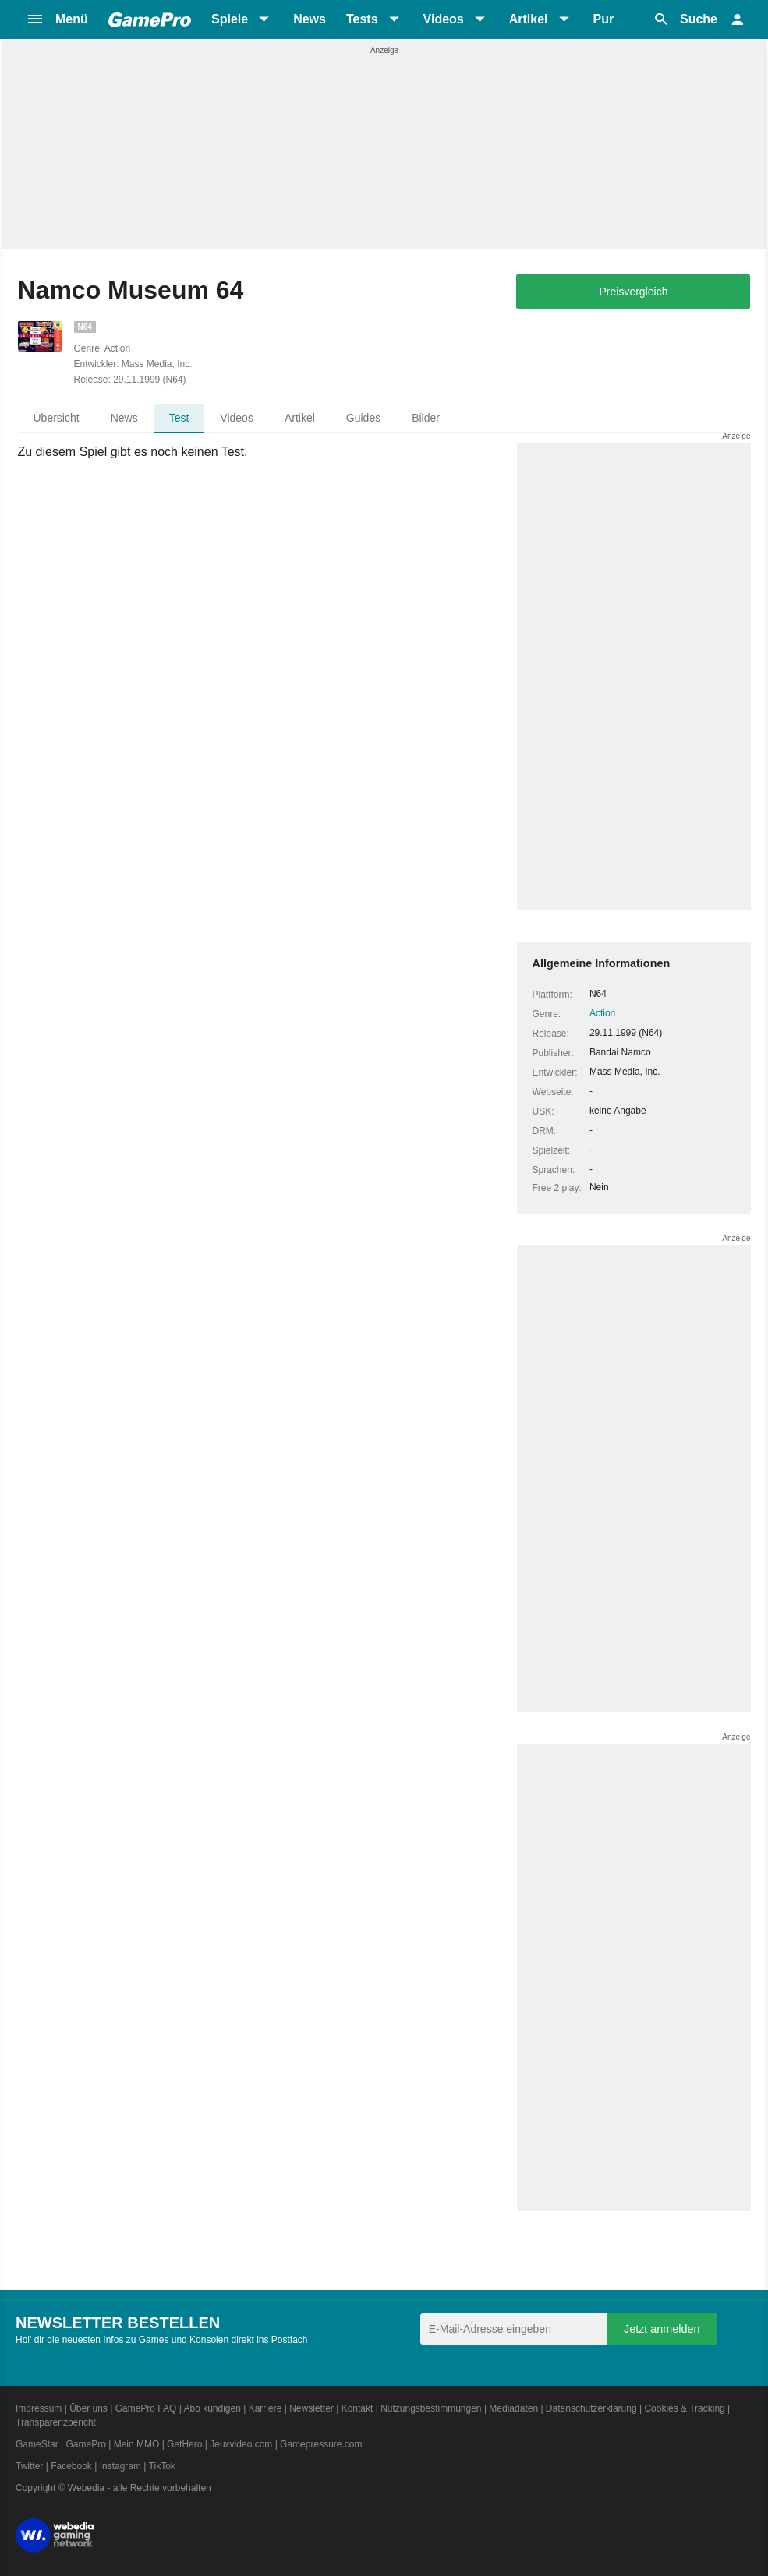  Describe the element at coordinates (88, 2408) in the screenshot. I see `Über uns` at that location.